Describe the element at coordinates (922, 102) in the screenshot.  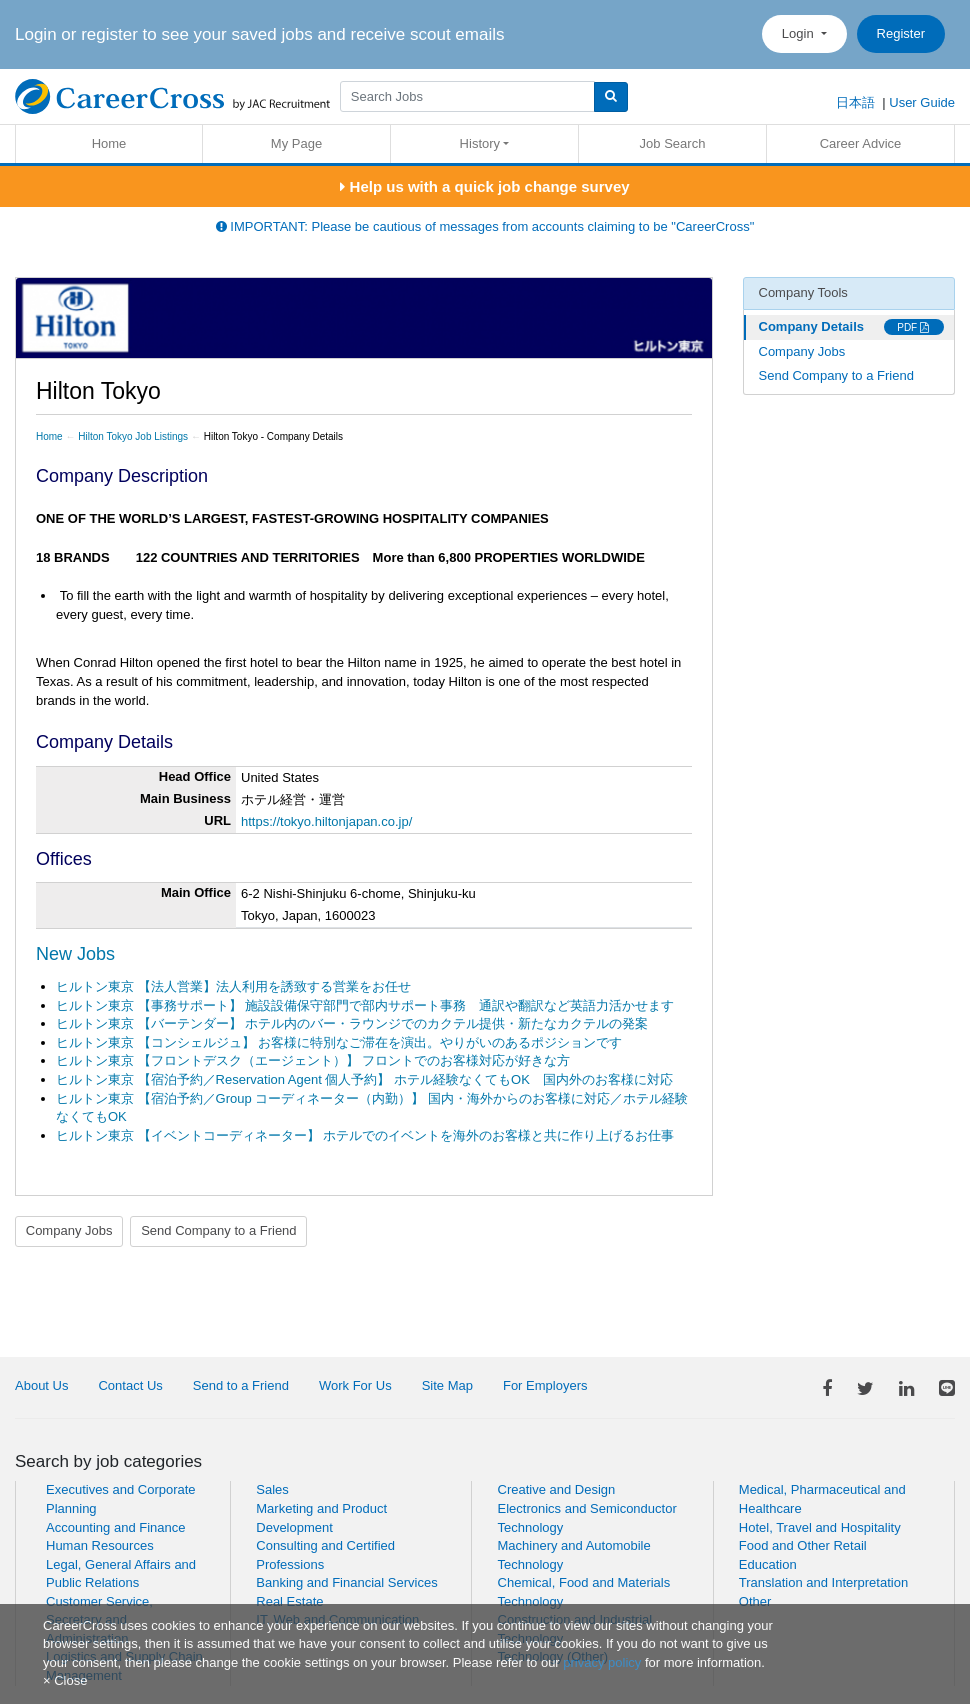
I see `User Guide` at that location.